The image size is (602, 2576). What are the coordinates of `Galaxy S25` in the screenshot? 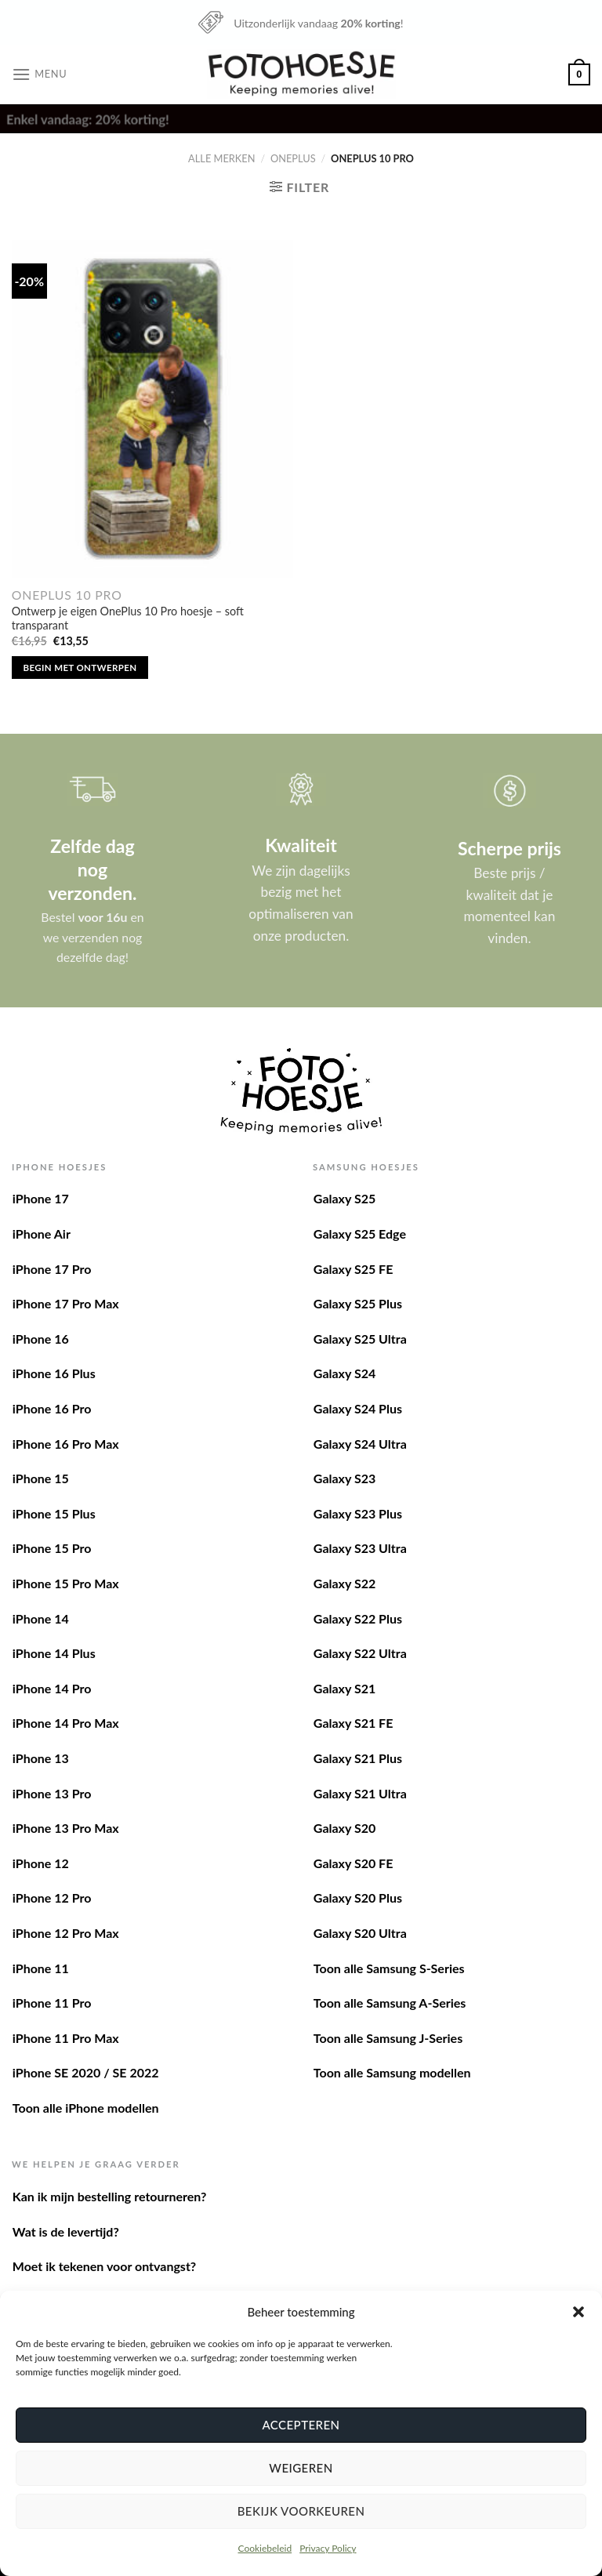 It's located at (344, 1198).